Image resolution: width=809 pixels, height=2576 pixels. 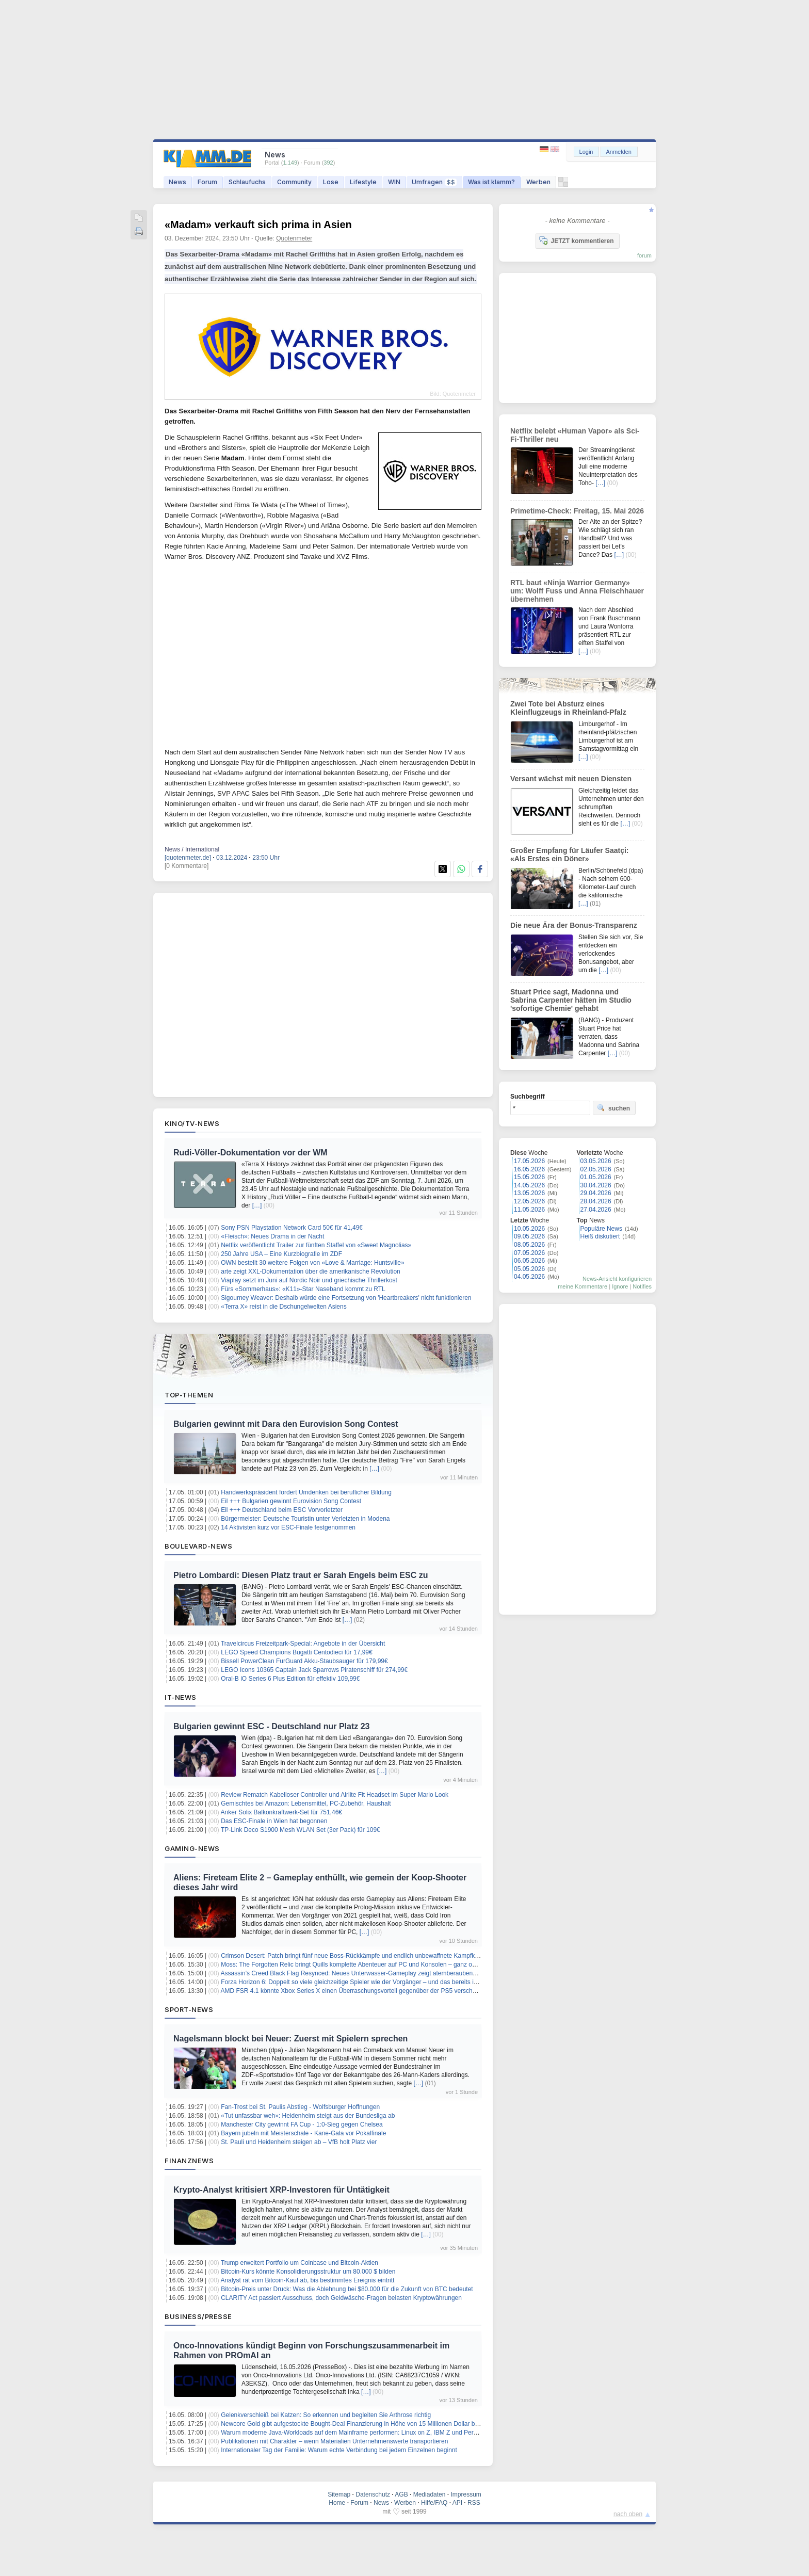 I want to click on LEGO Speed Champions Bugatti Centodieci für 17,99€, so click(x=297, y=1652).